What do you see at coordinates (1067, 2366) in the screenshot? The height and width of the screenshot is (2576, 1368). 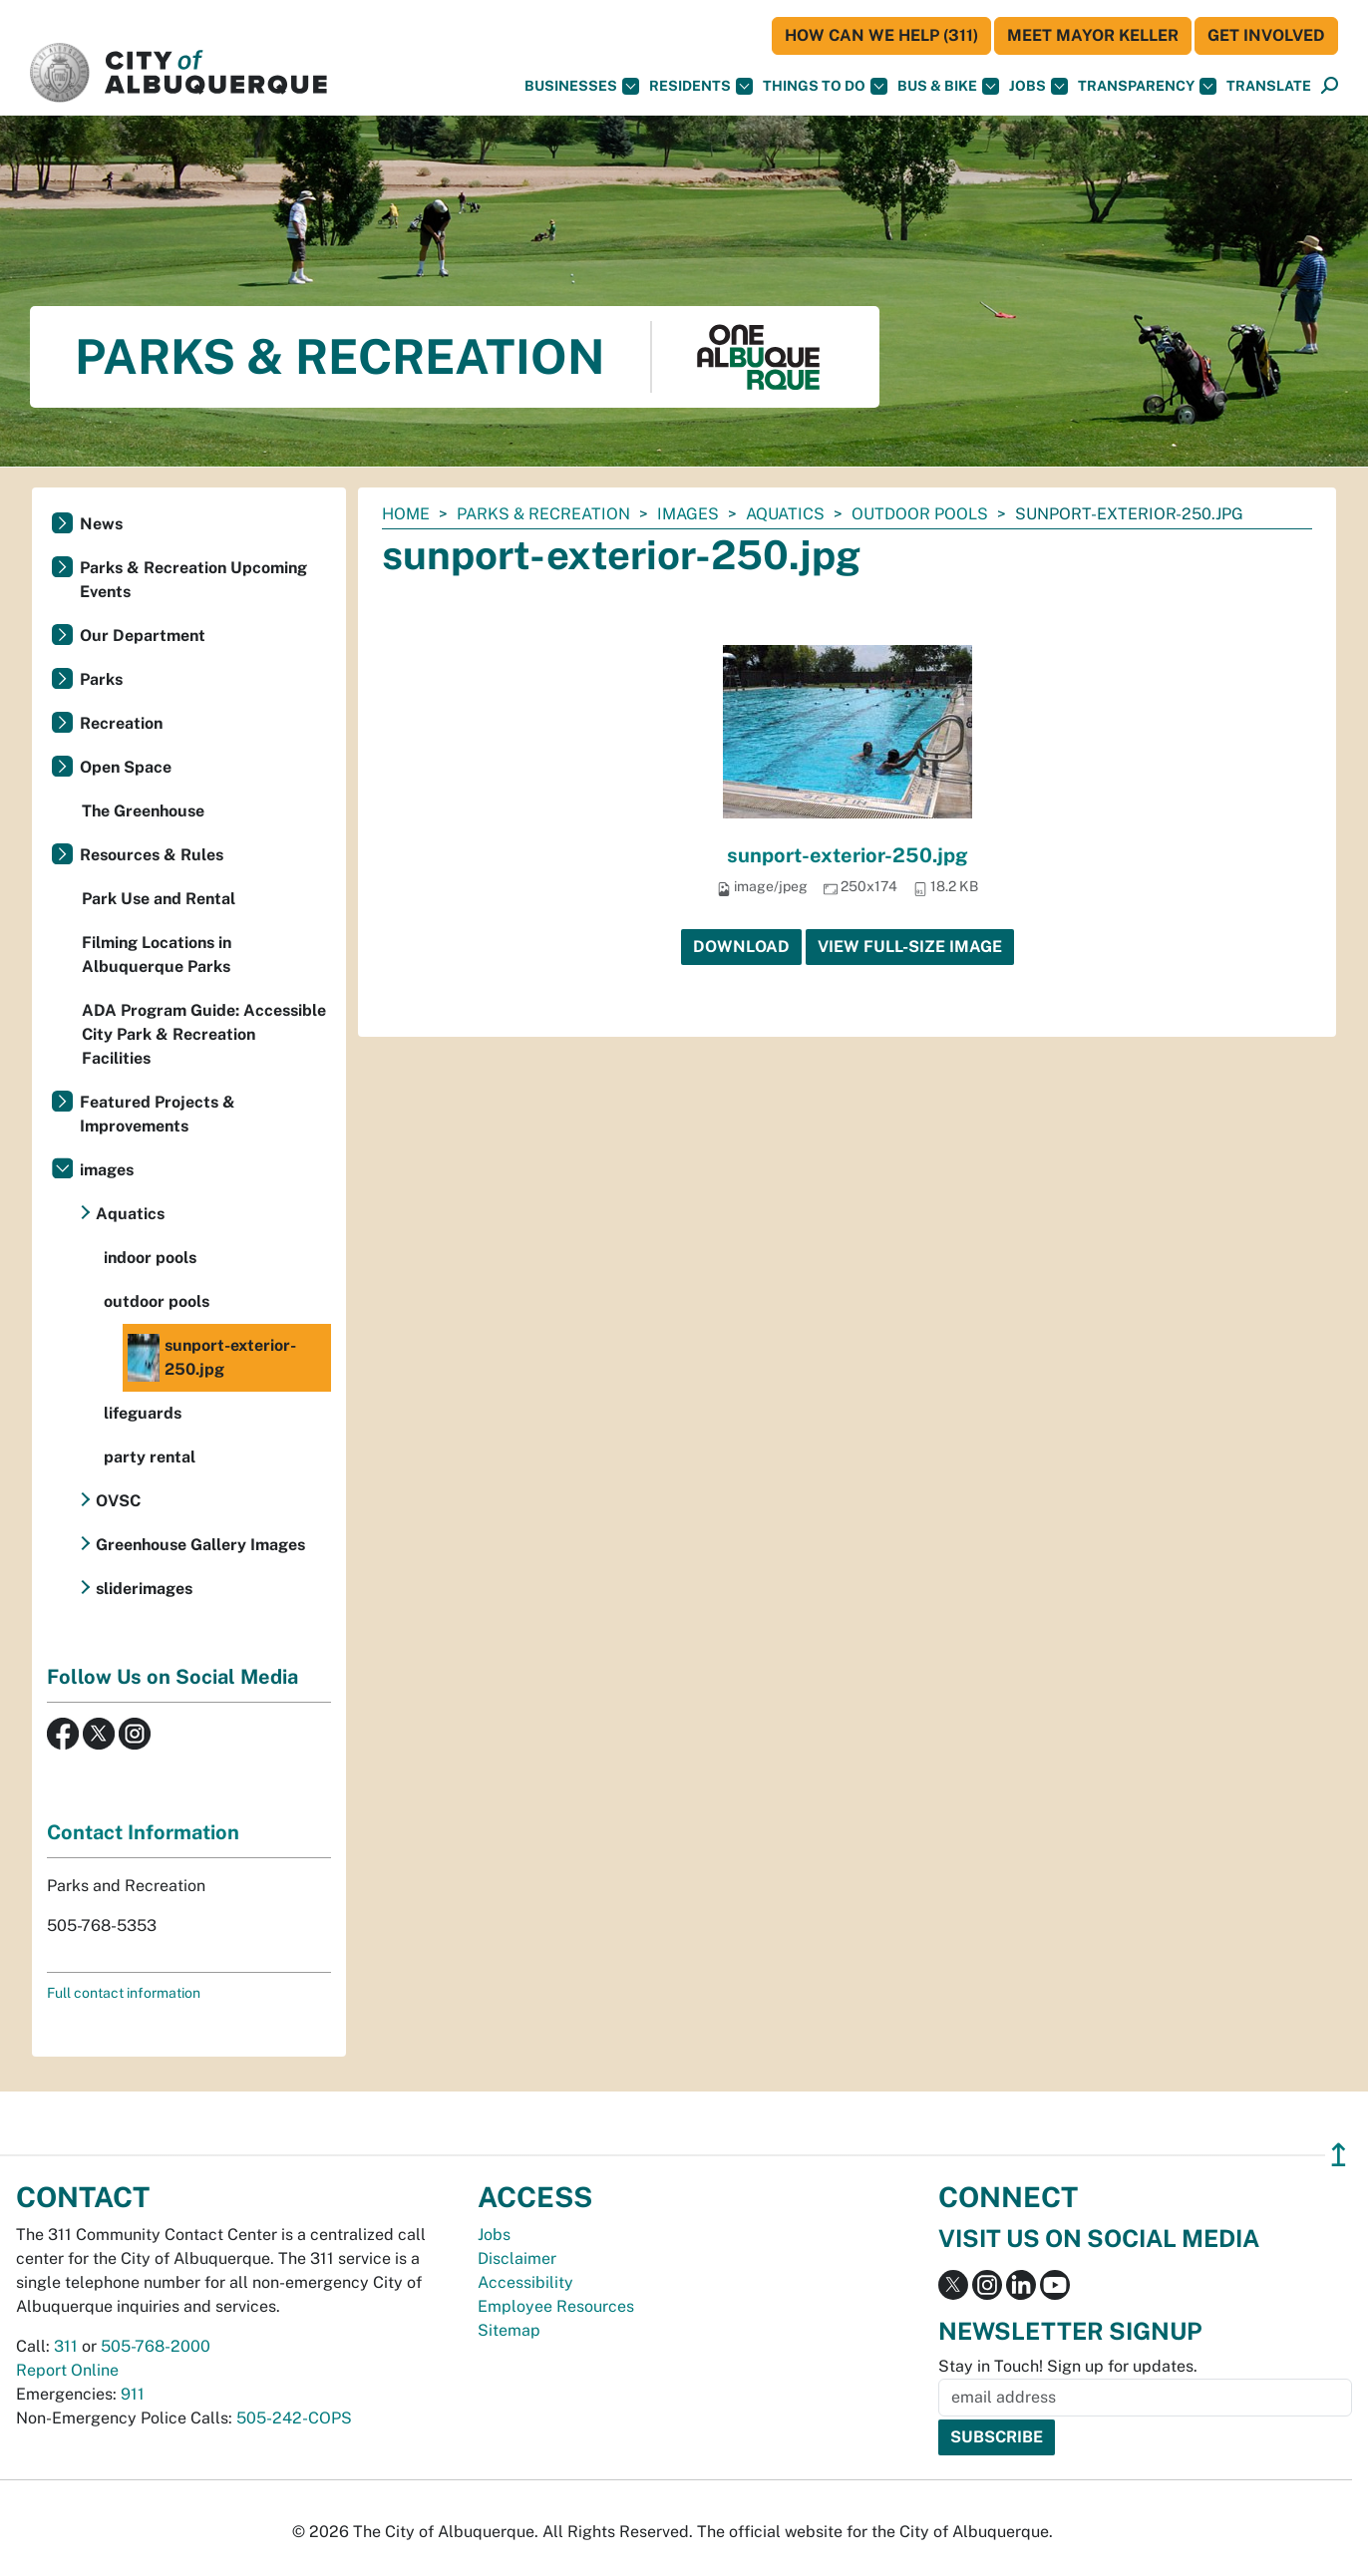 I see `Stay in Touch! Sign up for updates.` at bounding box center [1067, 2366].